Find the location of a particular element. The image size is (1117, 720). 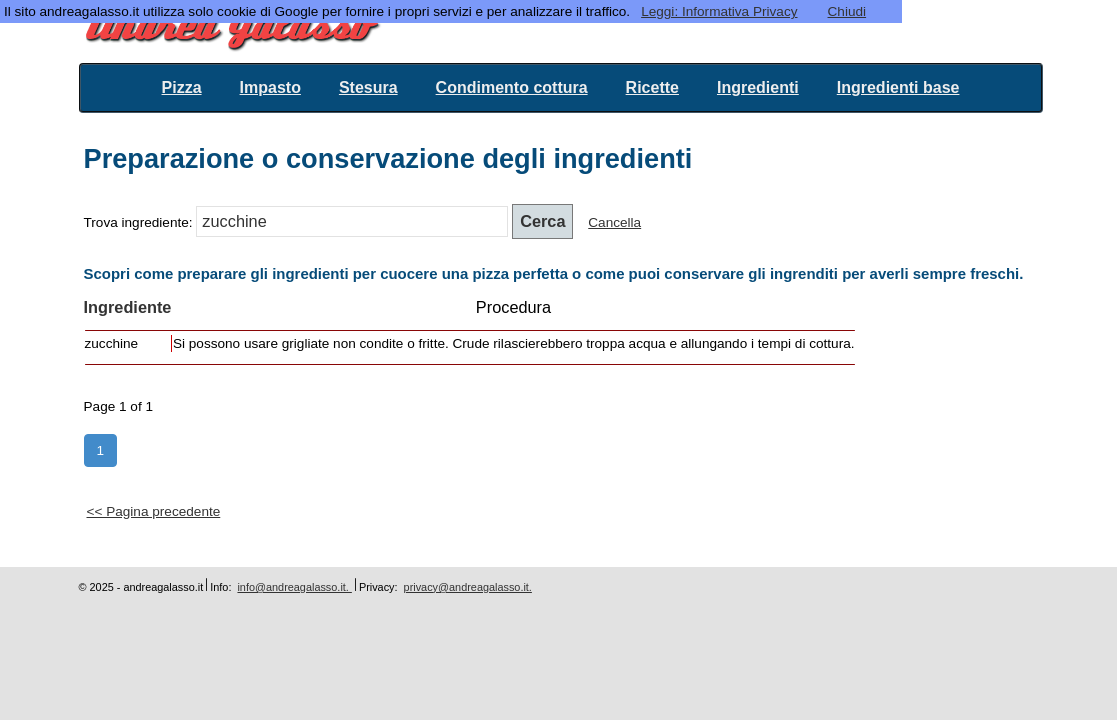

Impasto is located at coordinates (270, 87).